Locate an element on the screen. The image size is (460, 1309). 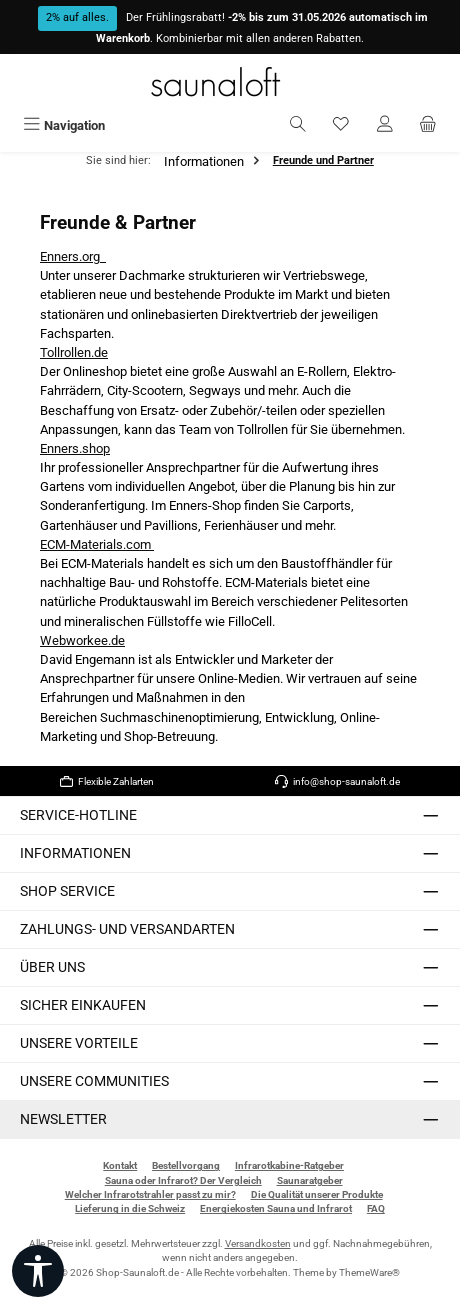
ECM-Materials.com is located at coordinates (97, 544).